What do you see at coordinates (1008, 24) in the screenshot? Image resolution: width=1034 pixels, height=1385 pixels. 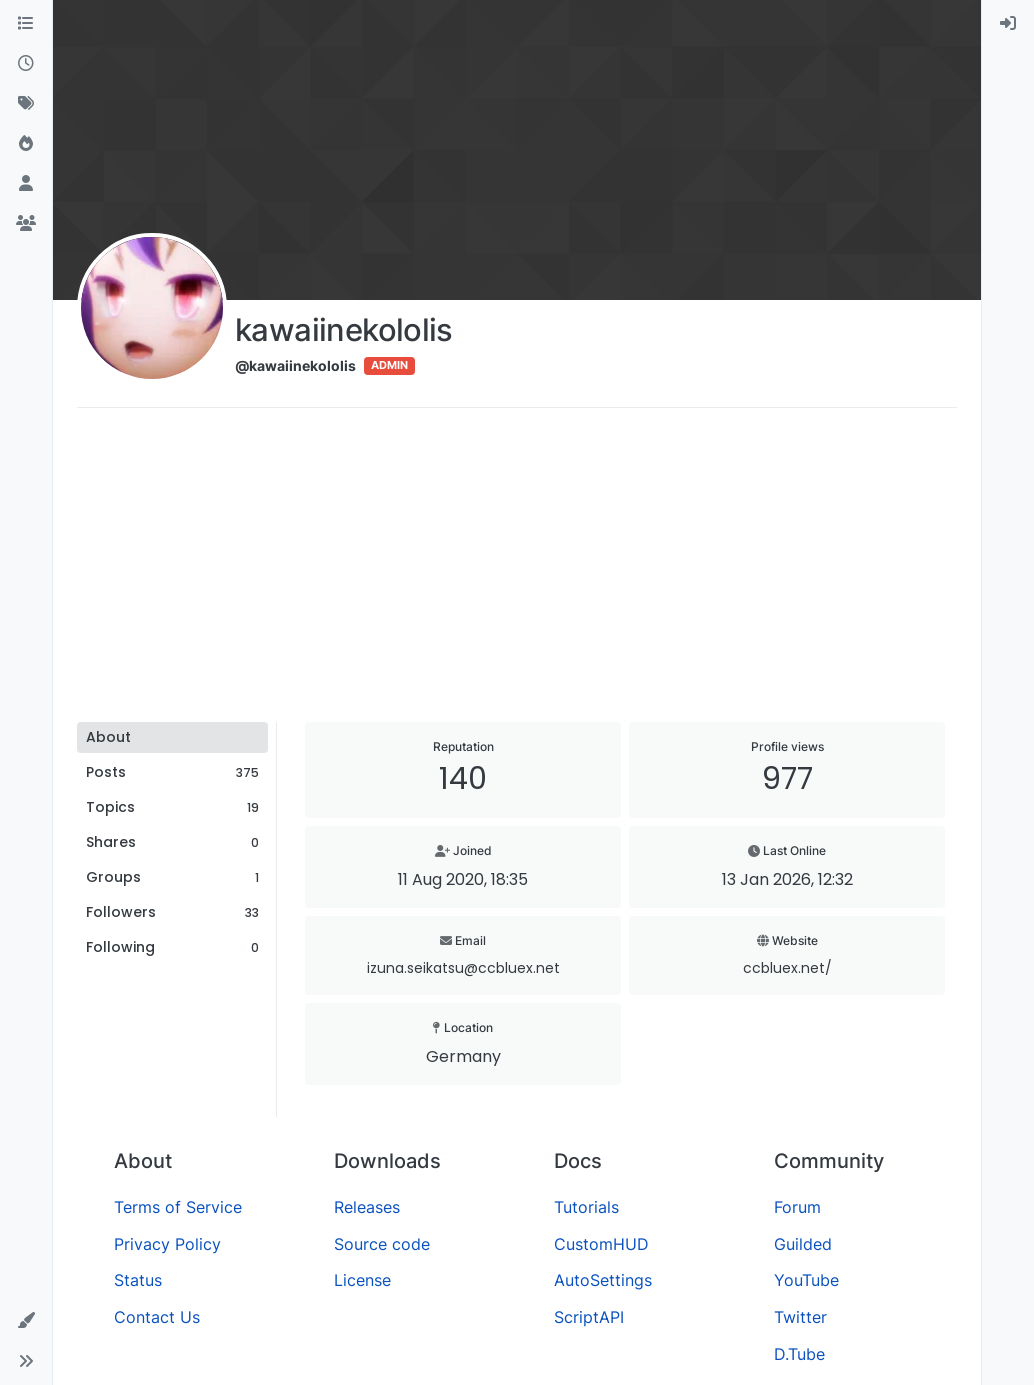 I see `[Login]` at bounding box center [1008, 24].